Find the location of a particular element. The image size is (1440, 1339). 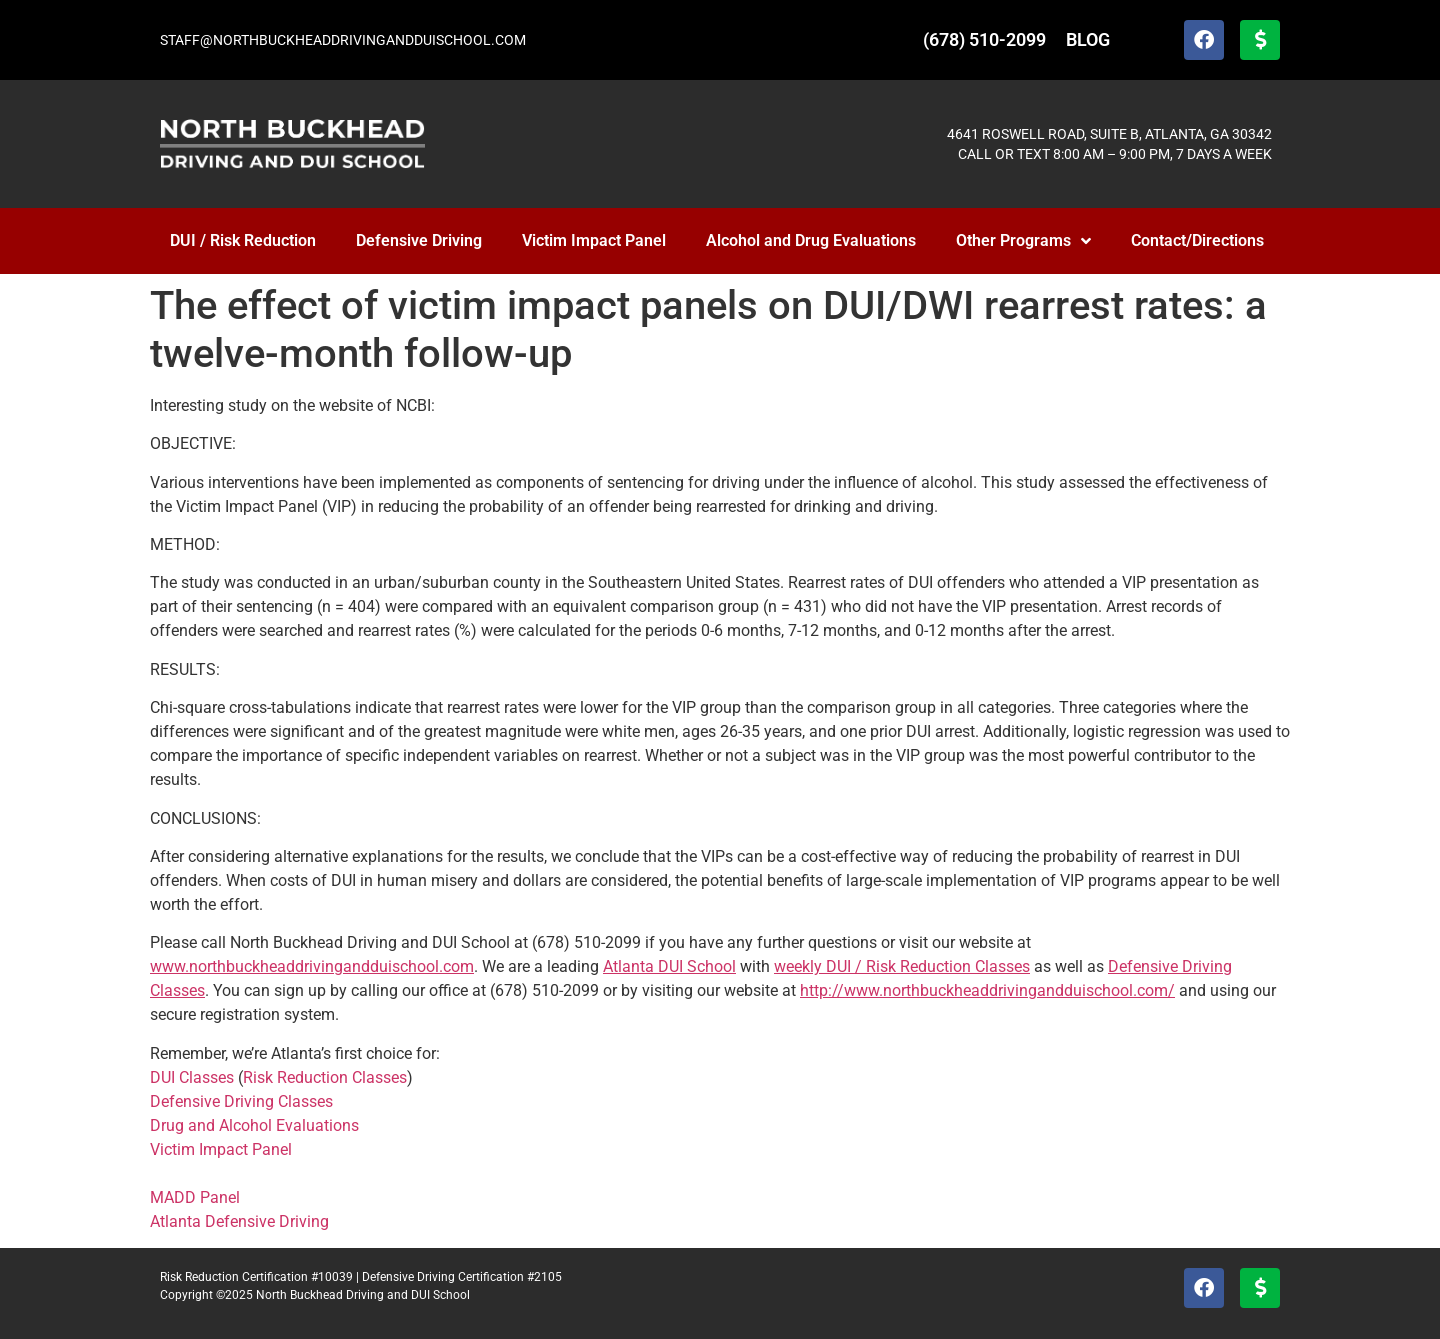

STAFF@NORTHBUCKHEADDRIVINGANDDUISCHOOL.COM is located at coordinates (343, 40).